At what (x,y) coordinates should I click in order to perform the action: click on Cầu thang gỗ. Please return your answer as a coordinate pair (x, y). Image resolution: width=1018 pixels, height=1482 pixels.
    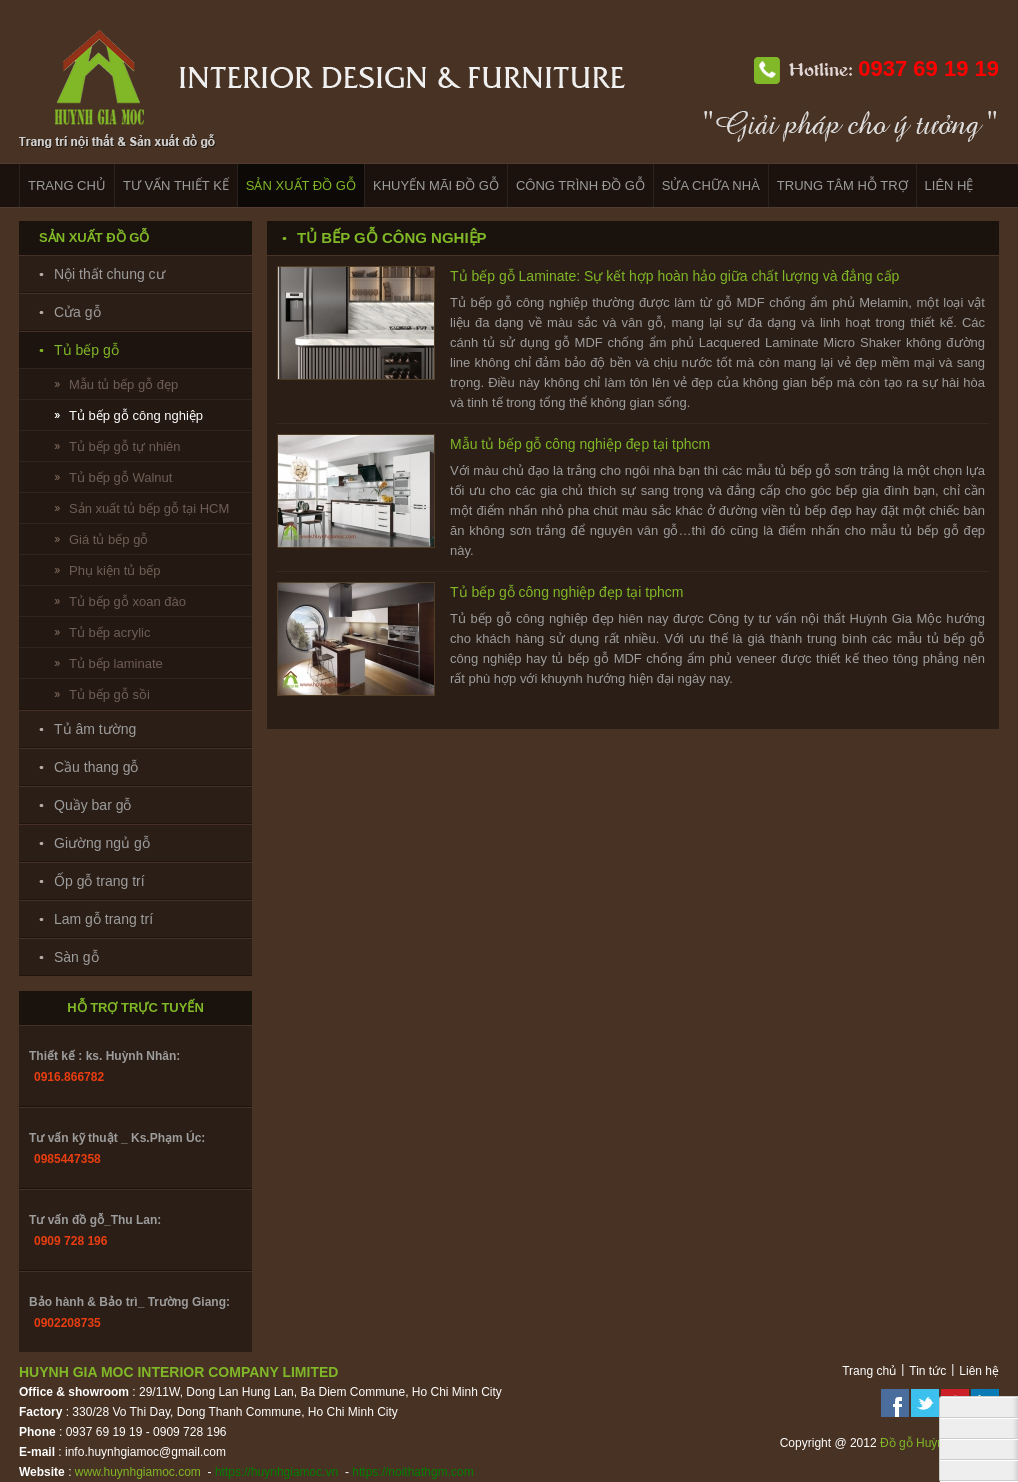
    Looking at the image, I should click on (96, 767).